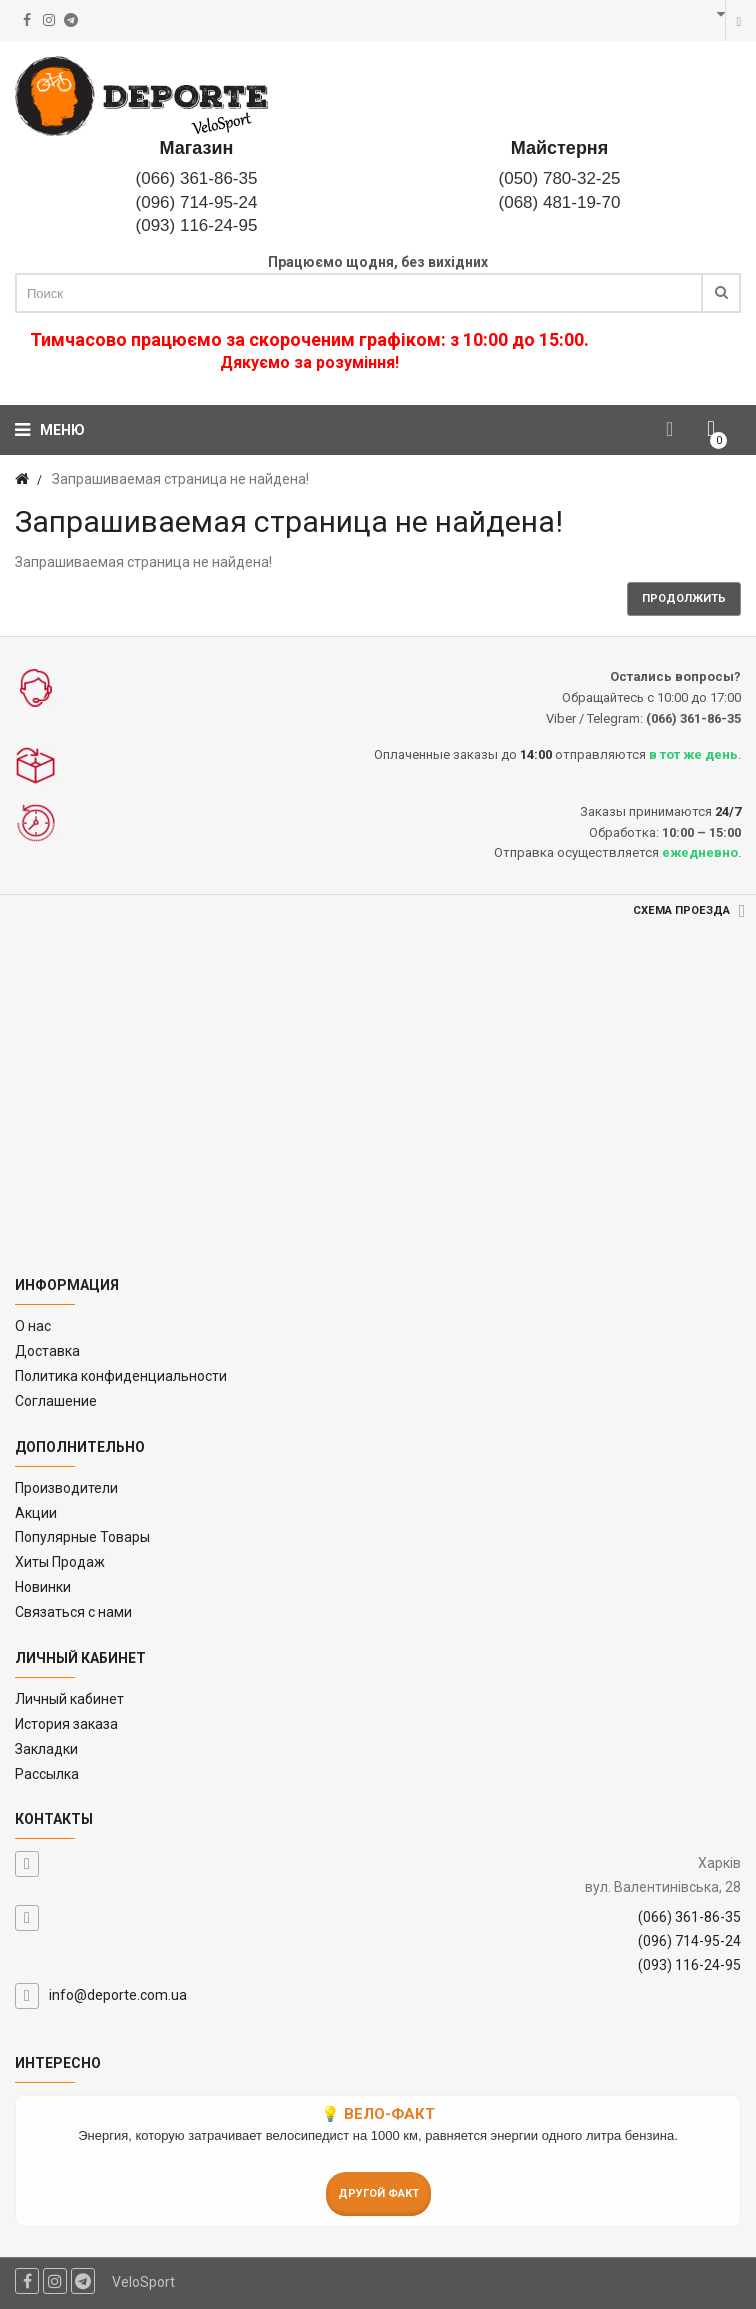  What do you see at coordinates (66, 1488) in the screenshot?
I see `Производители` at bounding box center [66, 1488].